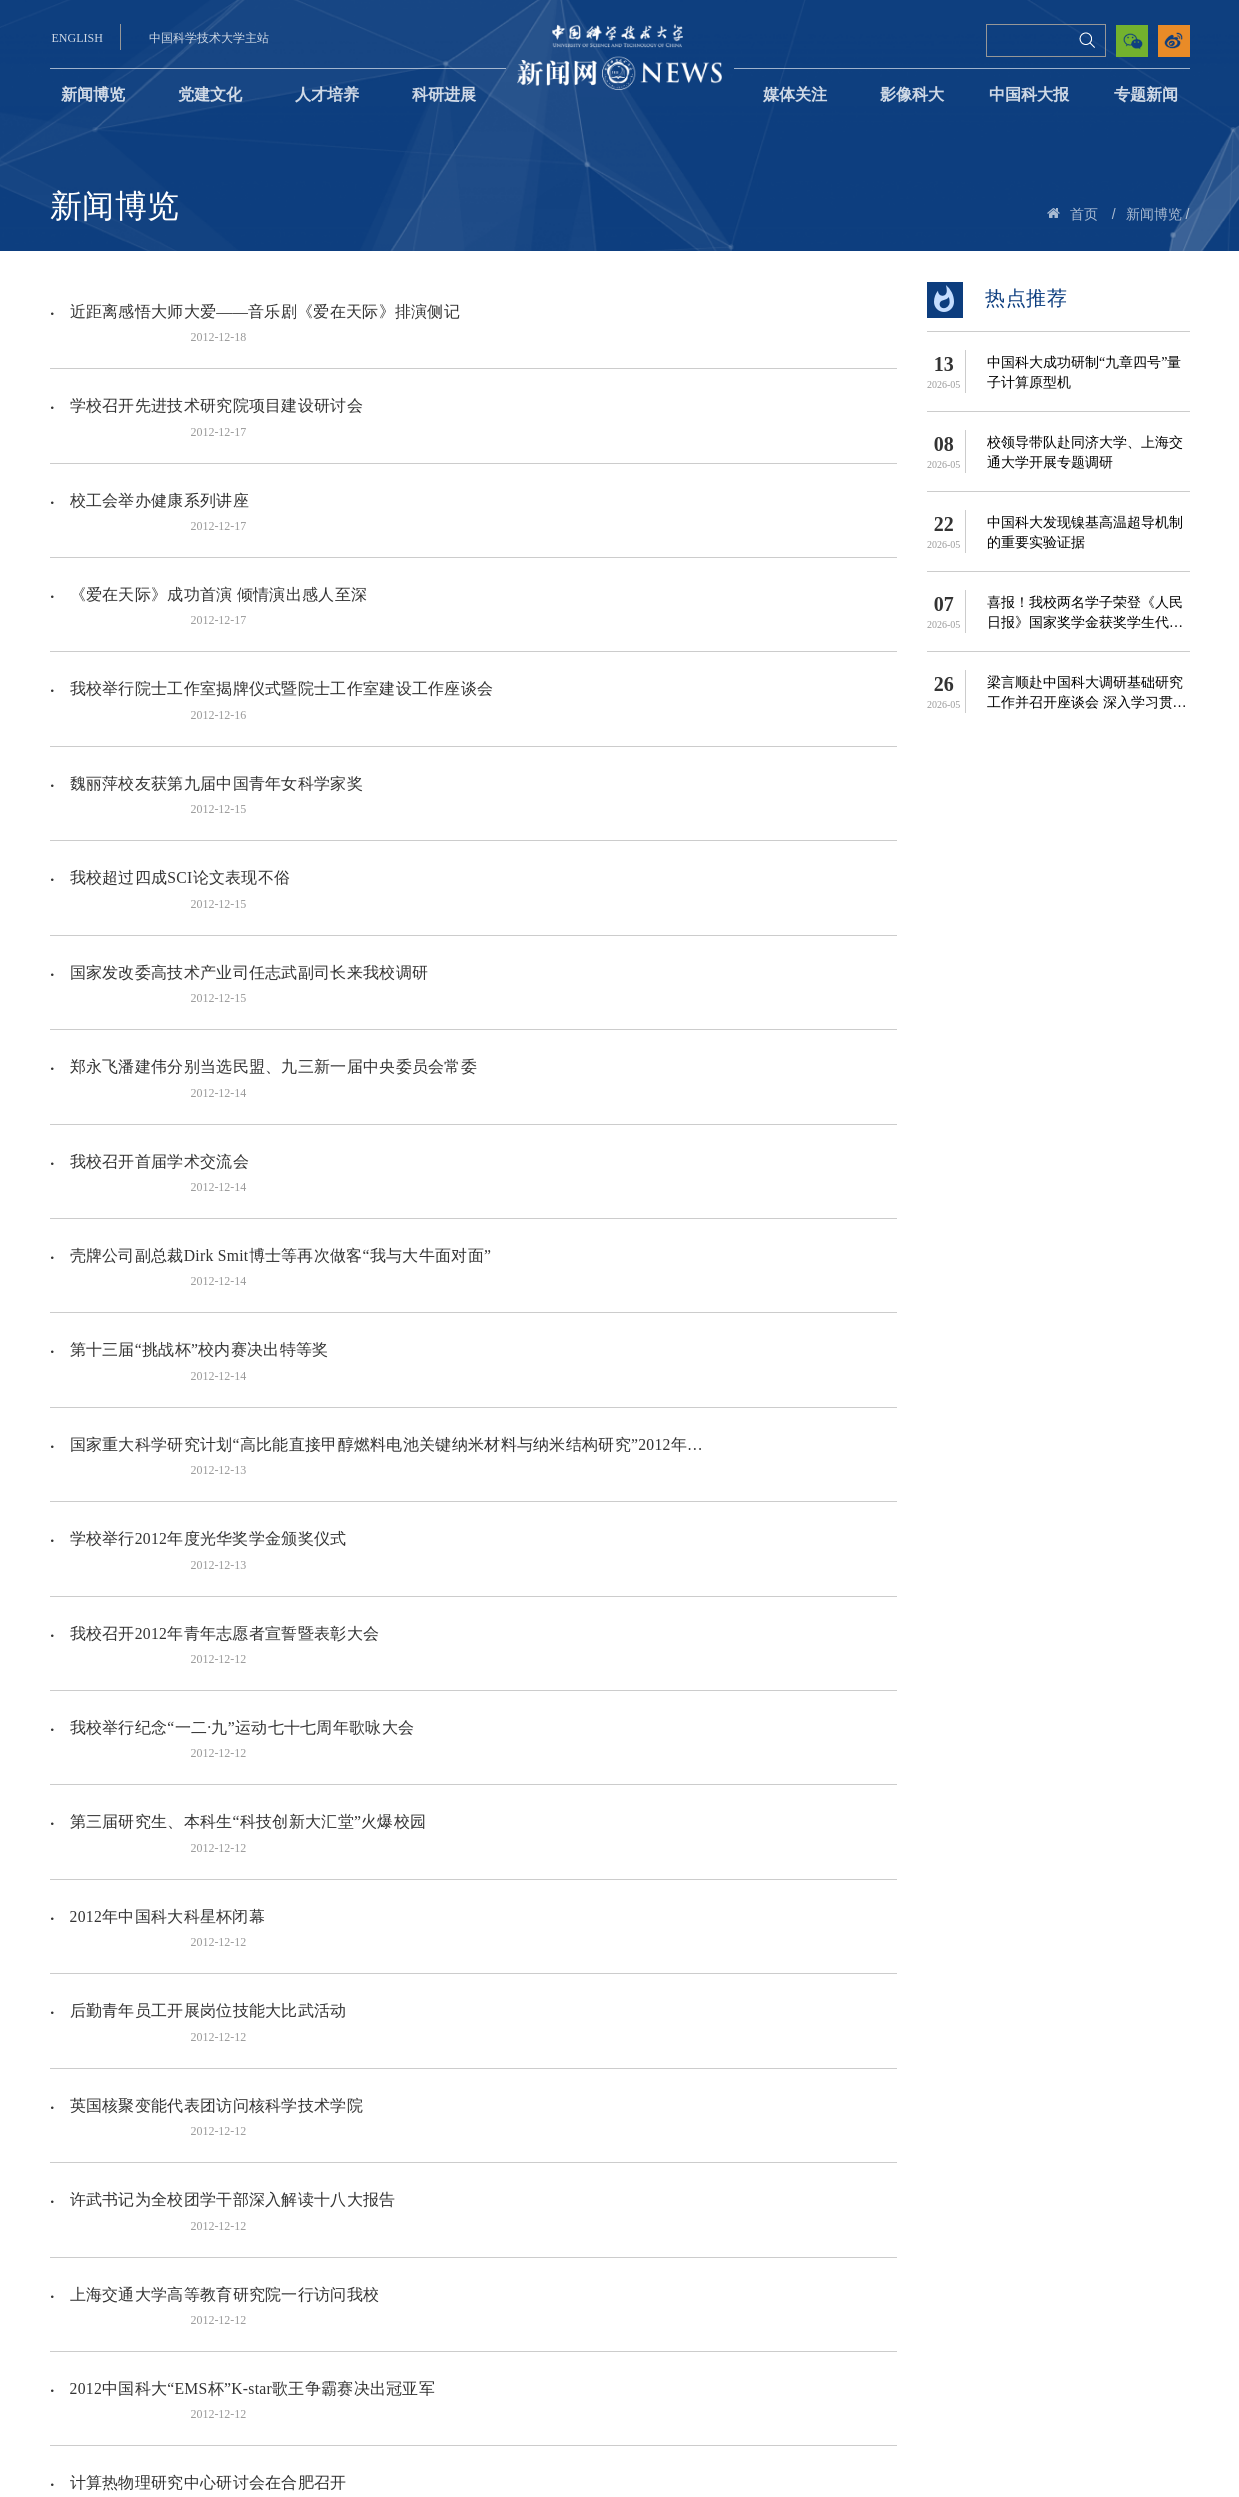  What do you see at coordinates (218, 2104) in the screenshot?
I see `“library run 图书馆定向越野活动”顺利举行` at bounding box center [218, 2104].